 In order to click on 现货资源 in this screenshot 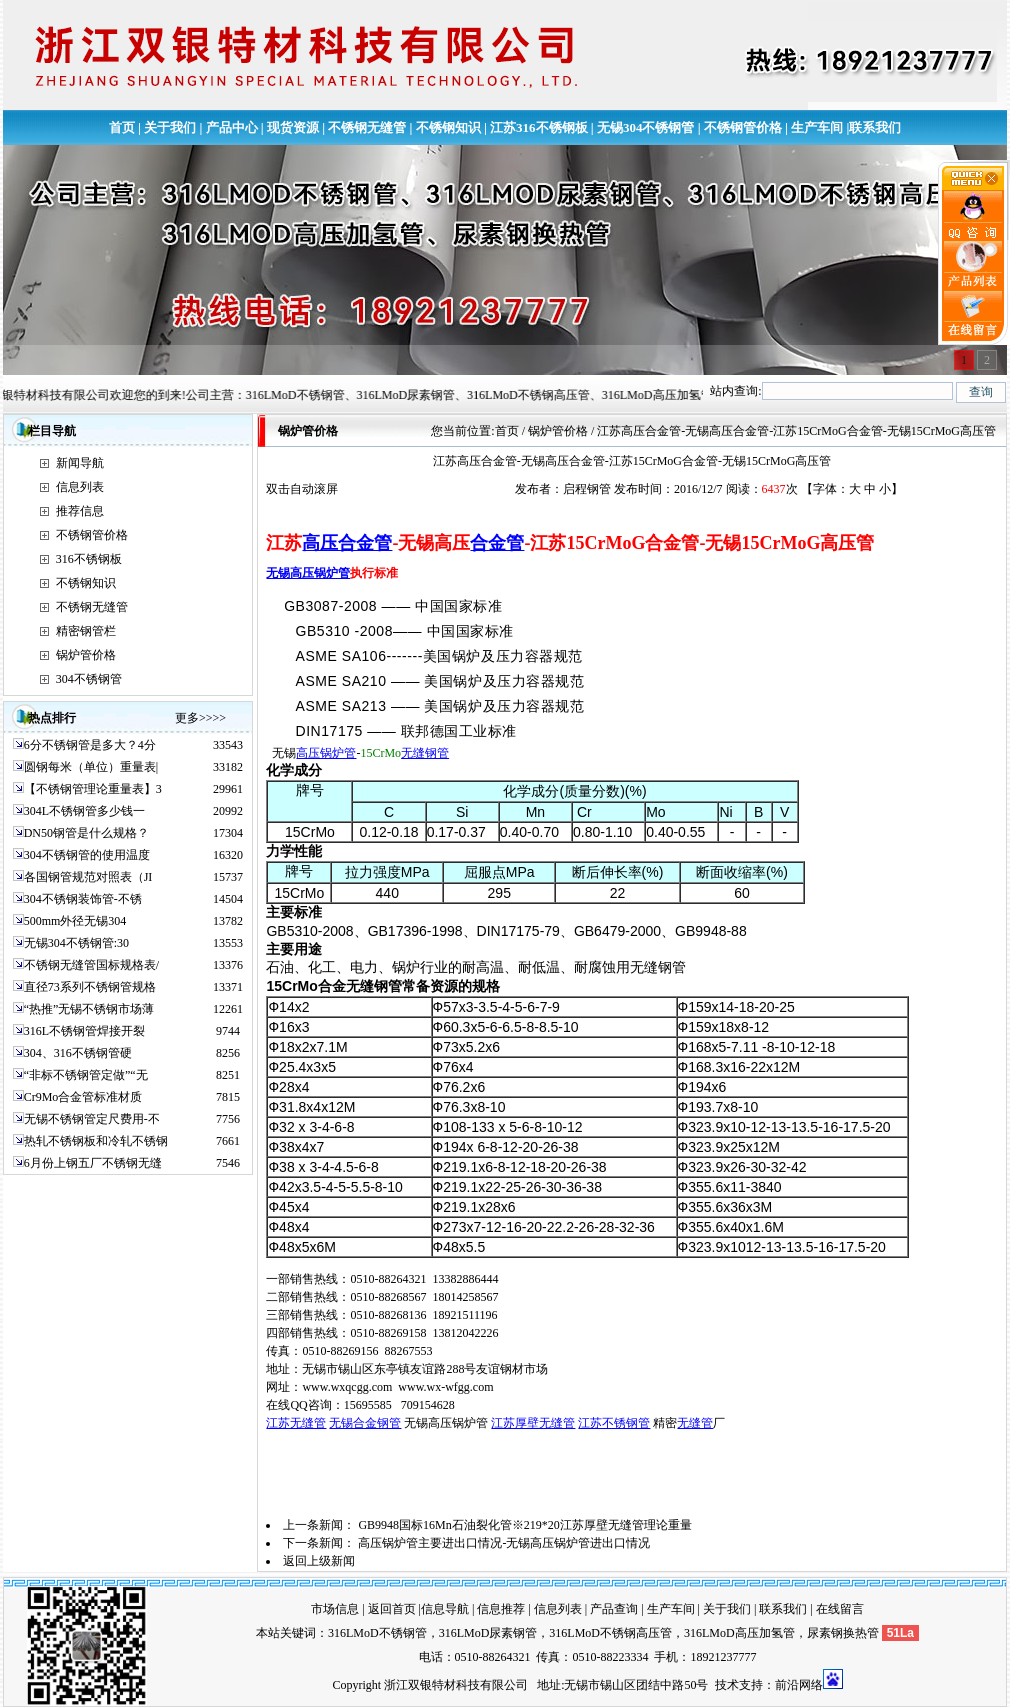, I will do `click(293, 127)`.